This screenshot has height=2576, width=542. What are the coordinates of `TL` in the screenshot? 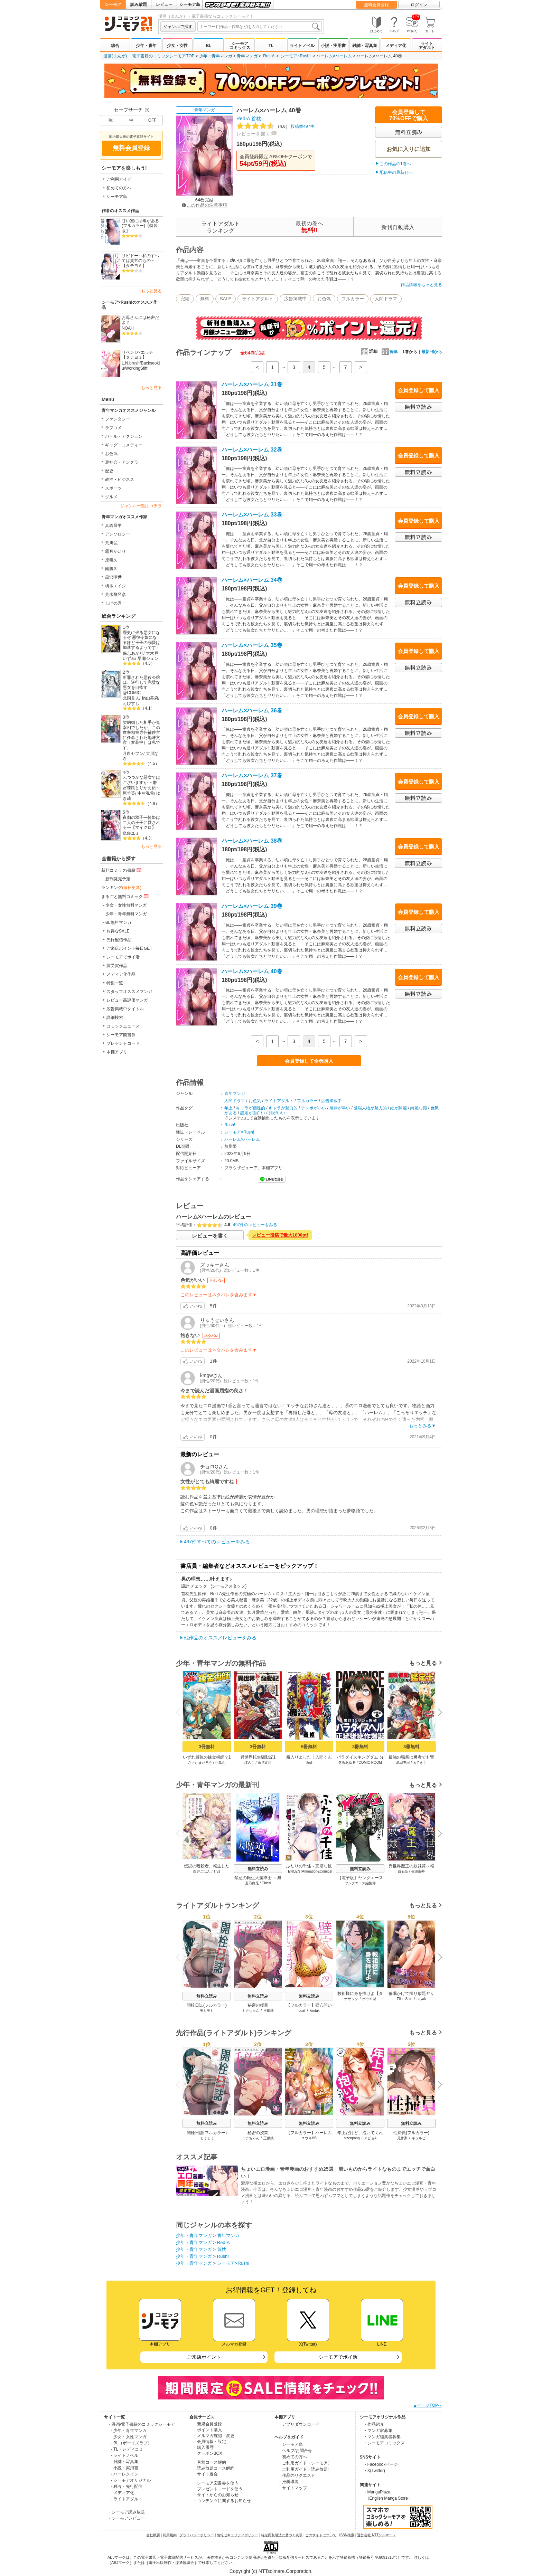 It's located at (271, 45).